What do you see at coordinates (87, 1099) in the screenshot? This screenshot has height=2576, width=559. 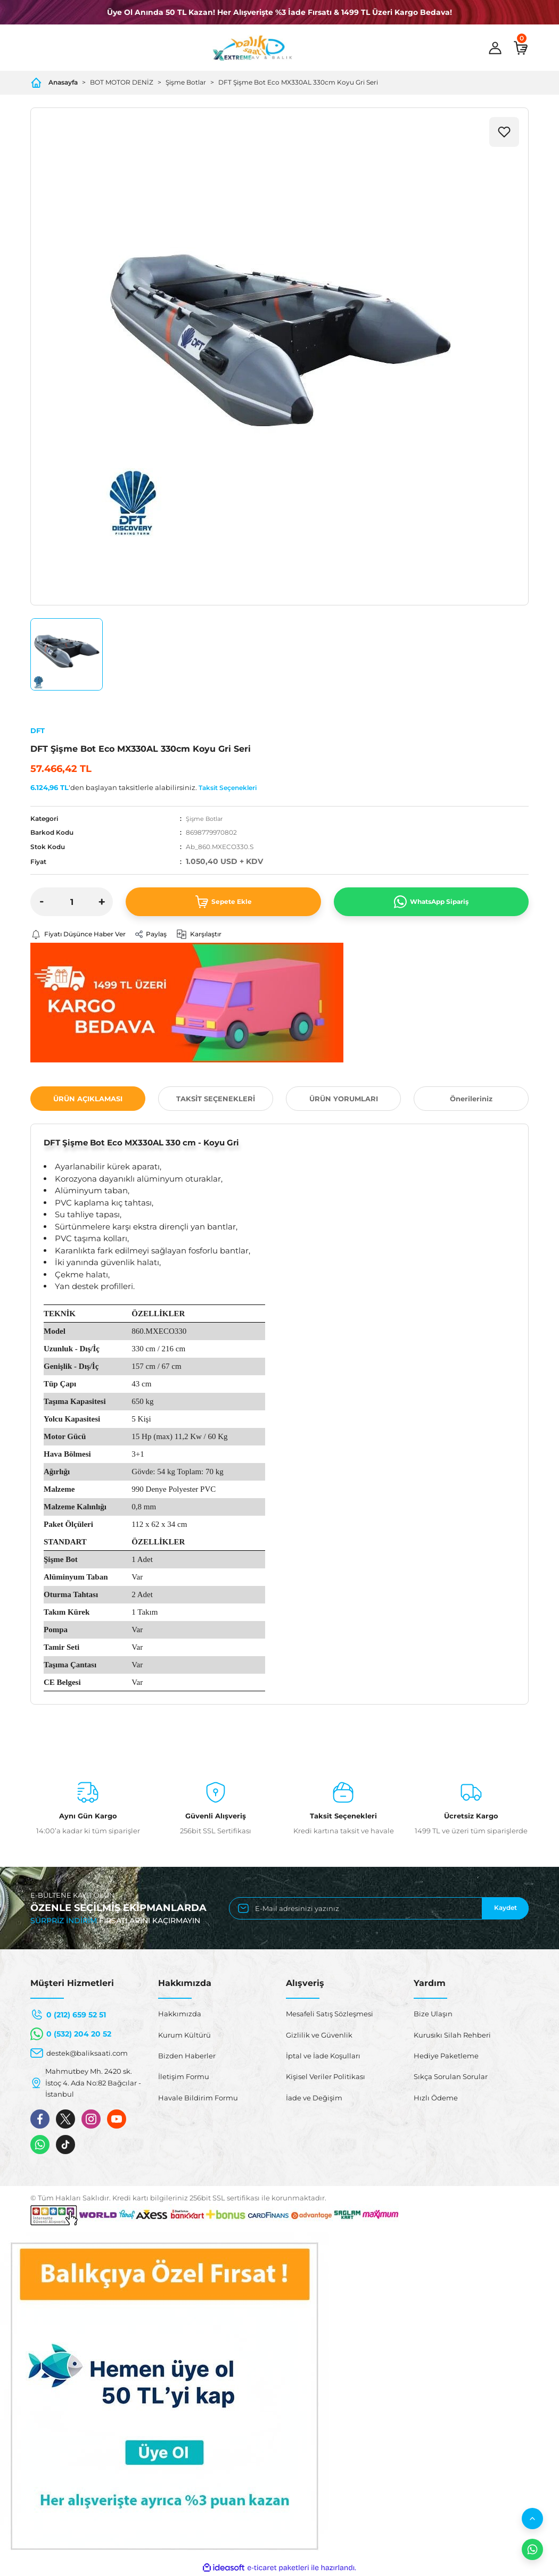 I see `ÜRÜN AÇIKLAMASI` at bounding box center [87, 1099].